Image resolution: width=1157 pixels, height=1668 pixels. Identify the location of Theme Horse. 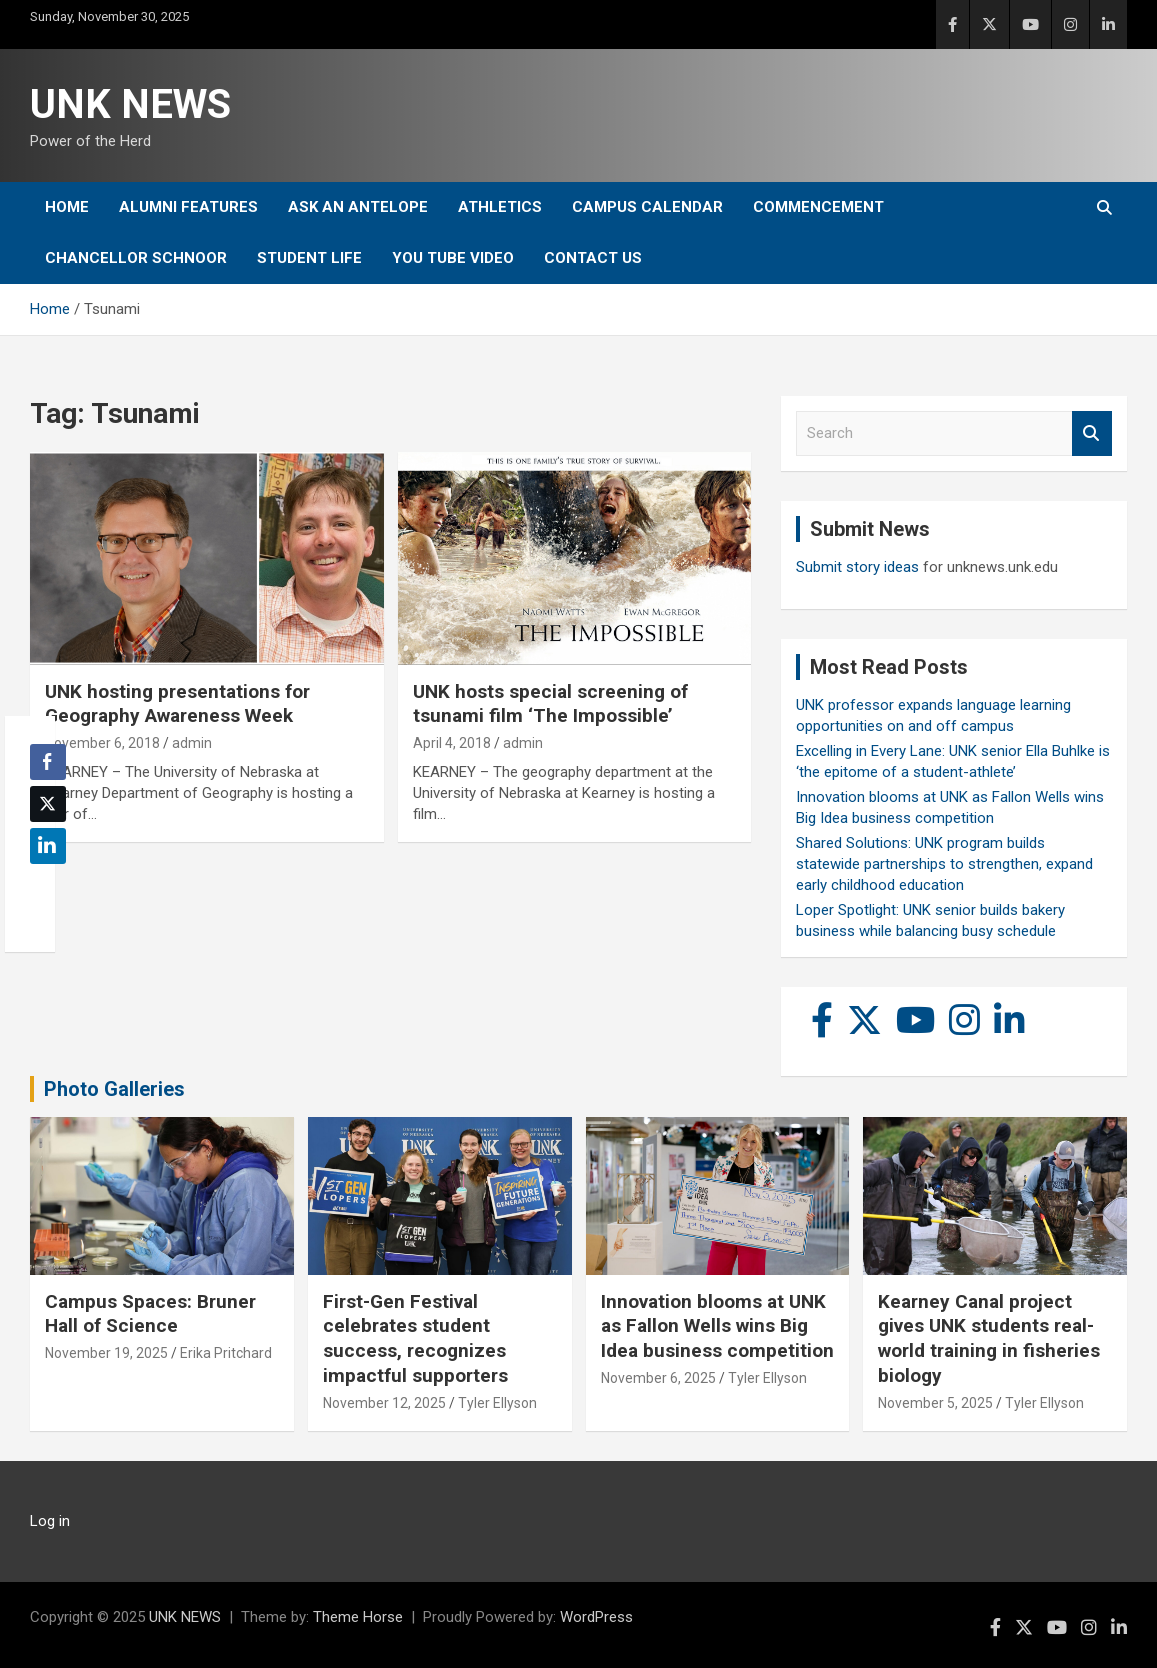
(358, 1617).